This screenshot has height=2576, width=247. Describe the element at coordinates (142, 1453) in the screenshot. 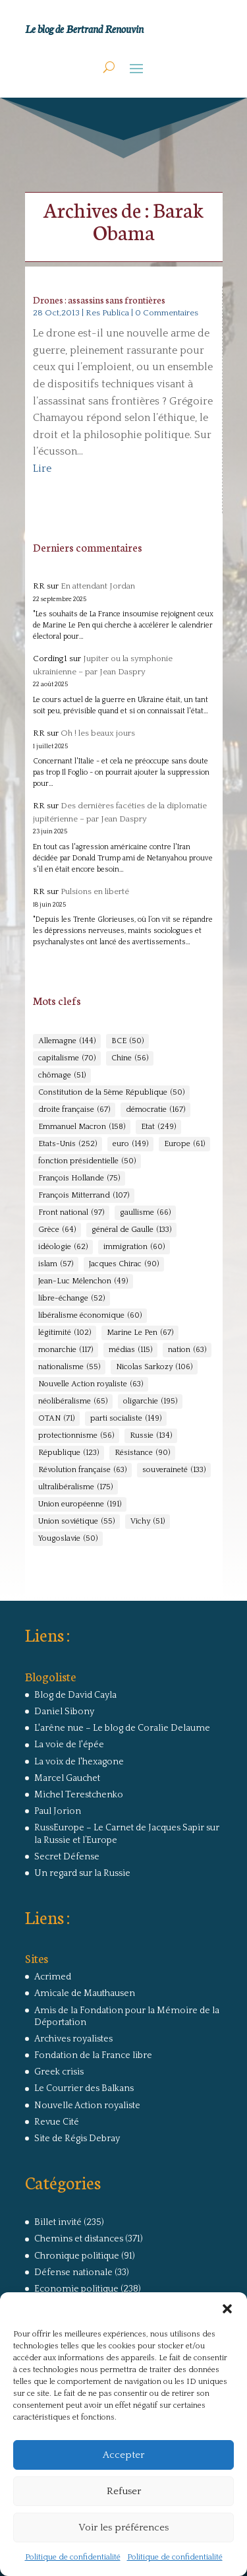

I see `Résistance [Résistance (90 éléments)]` at that location.